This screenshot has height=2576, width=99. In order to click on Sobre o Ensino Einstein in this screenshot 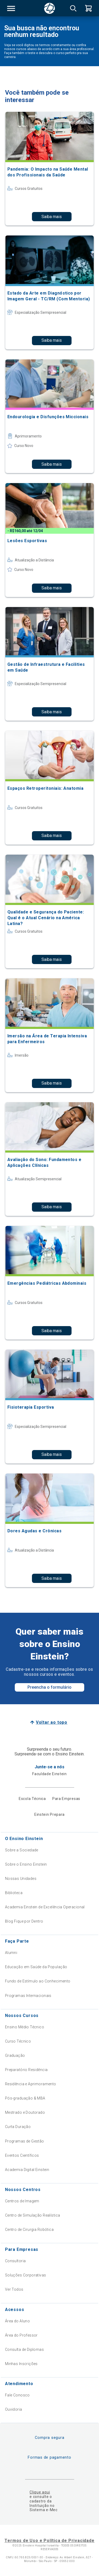, I will do `click(26, 1864)`.